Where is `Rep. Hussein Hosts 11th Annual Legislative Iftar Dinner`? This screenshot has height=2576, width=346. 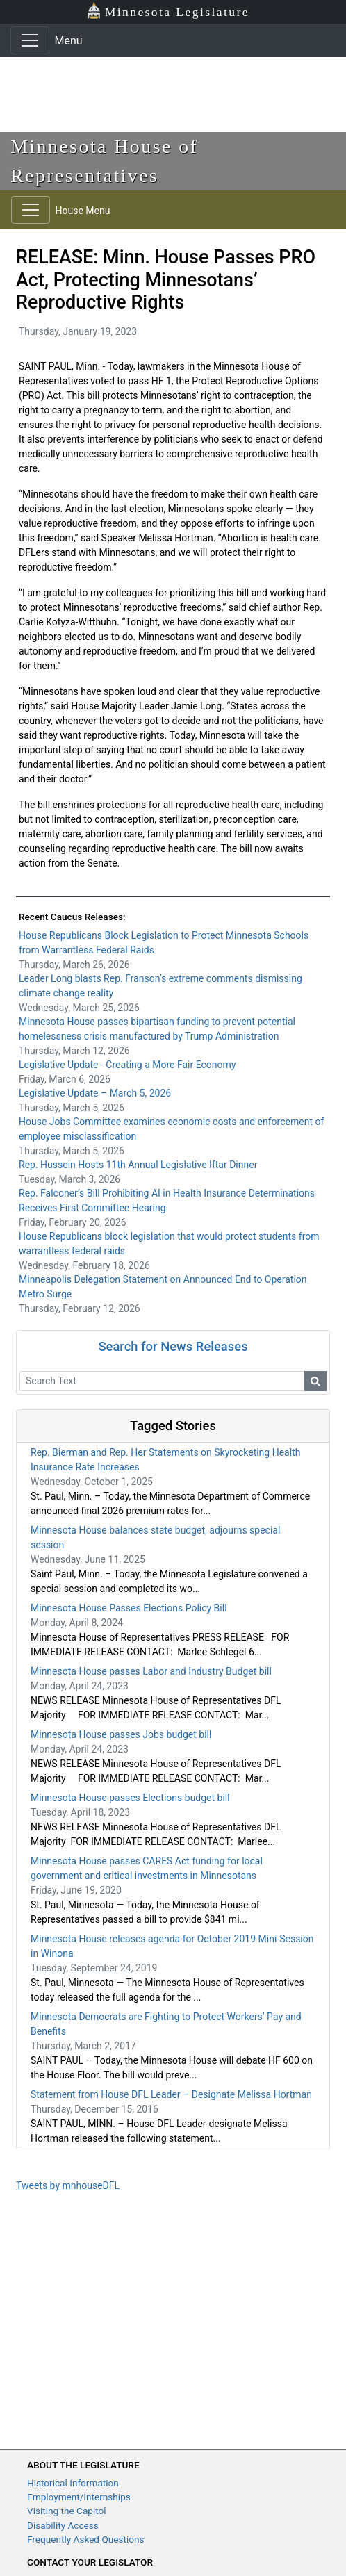 Rep. Hussein Hosts 11th Annual Legislative Iftar Dinner is located at coordinates (138, 1164).